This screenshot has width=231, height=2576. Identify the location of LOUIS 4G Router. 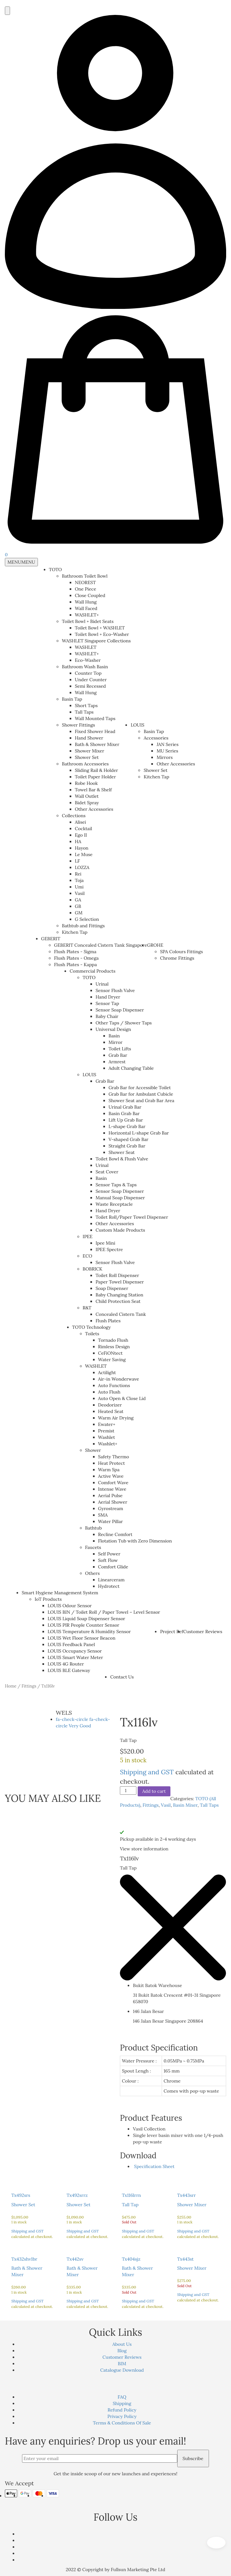
(66, 1664).